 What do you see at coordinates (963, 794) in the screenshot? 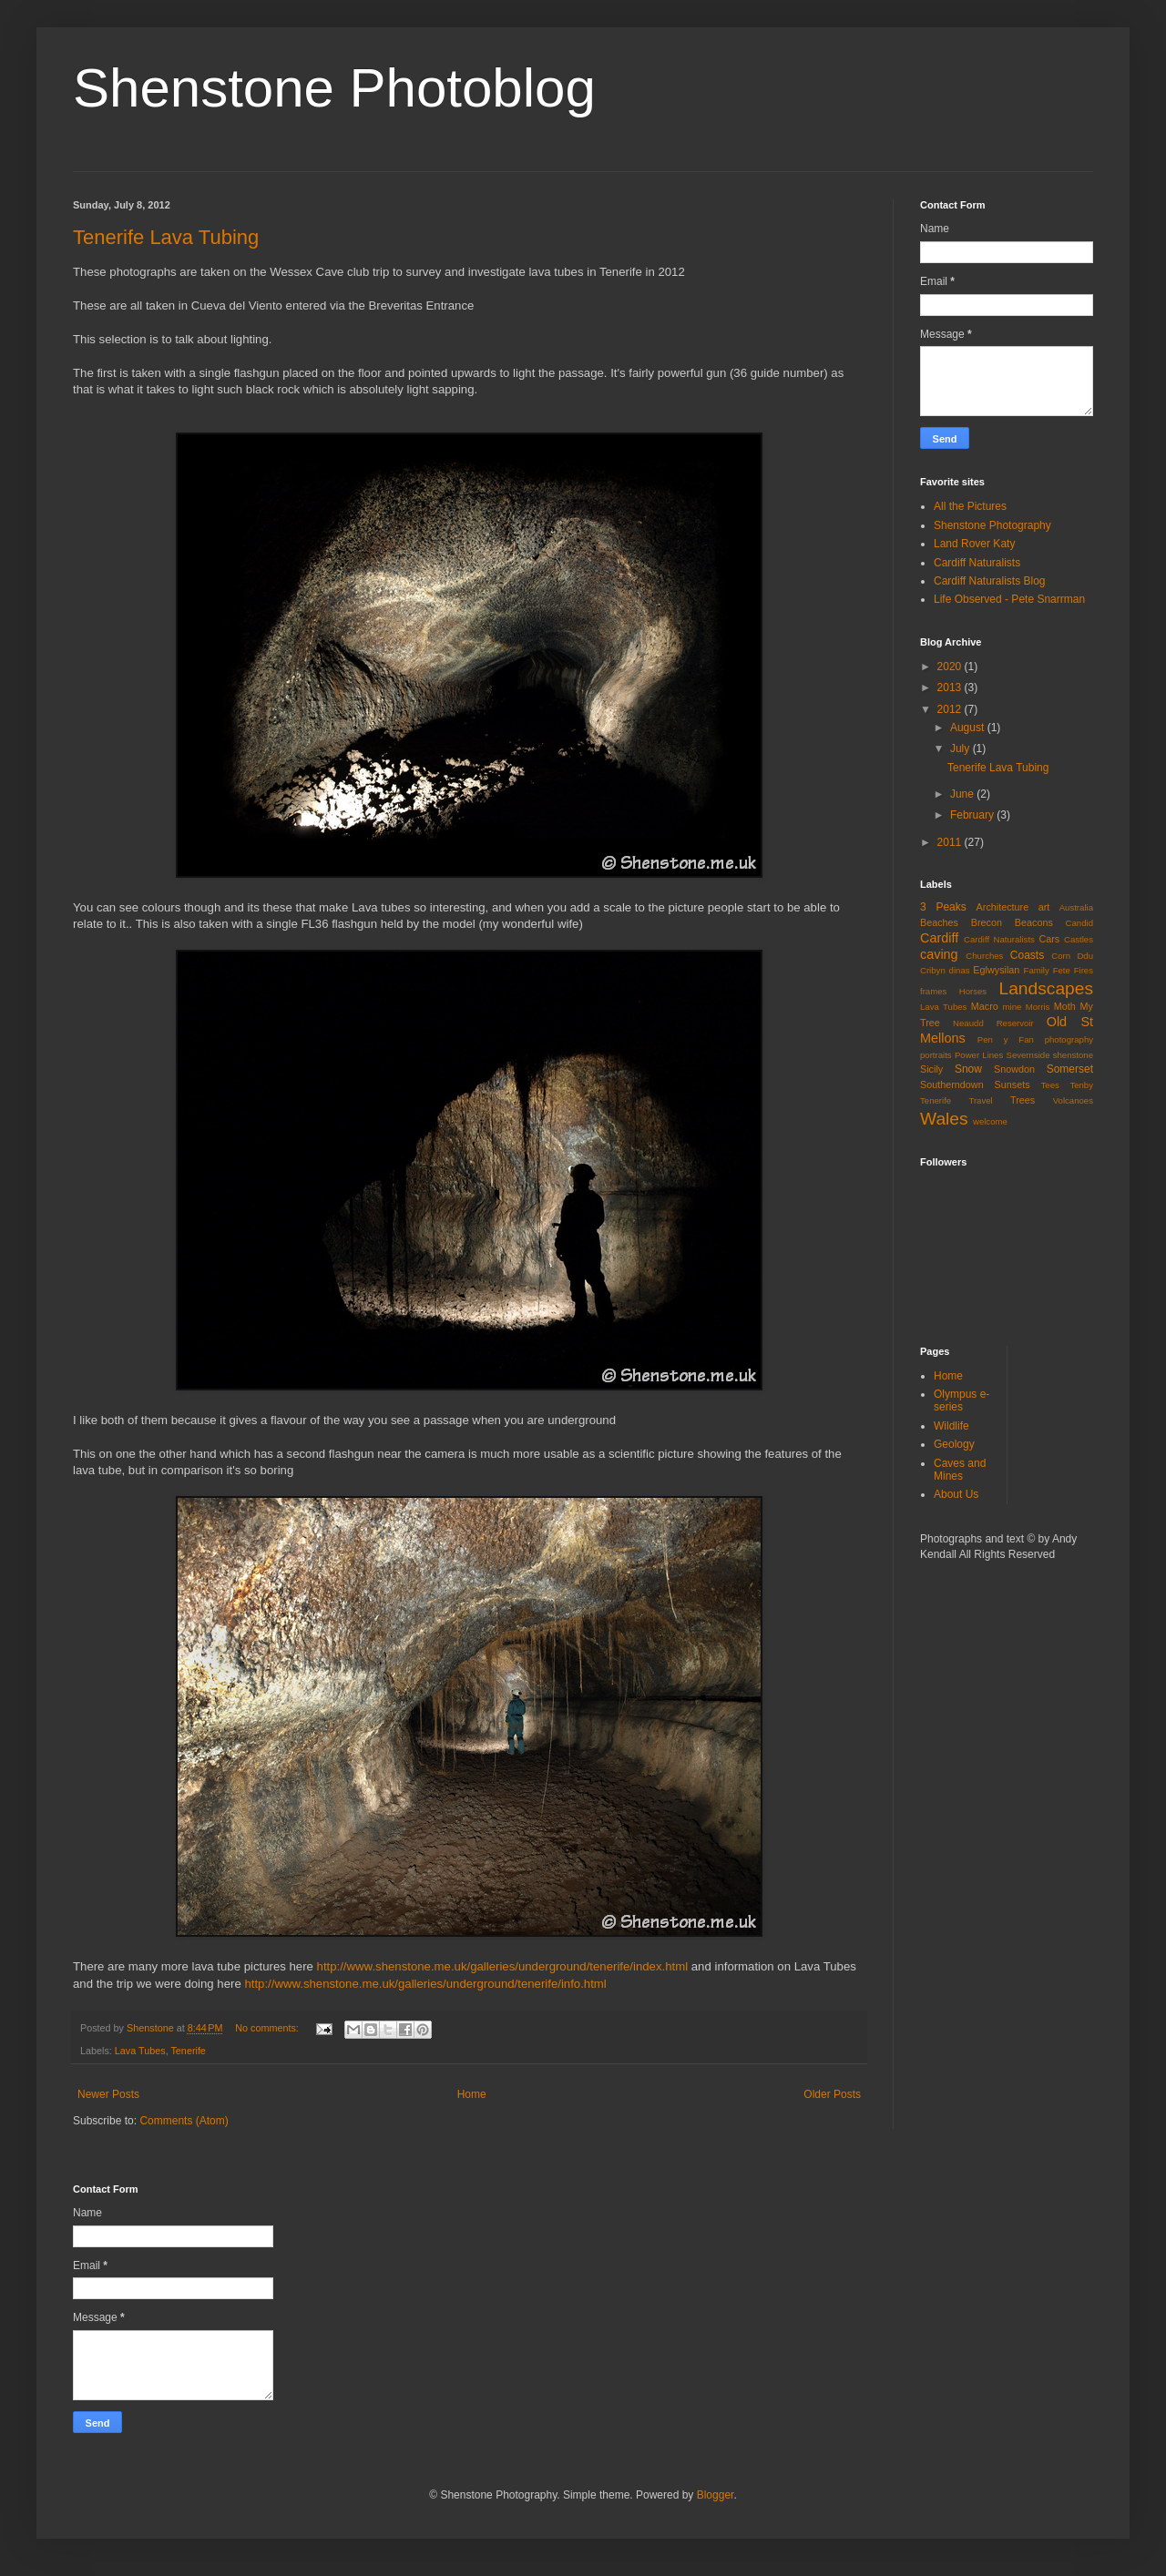
I see `June` at bounding box center [963, 794].